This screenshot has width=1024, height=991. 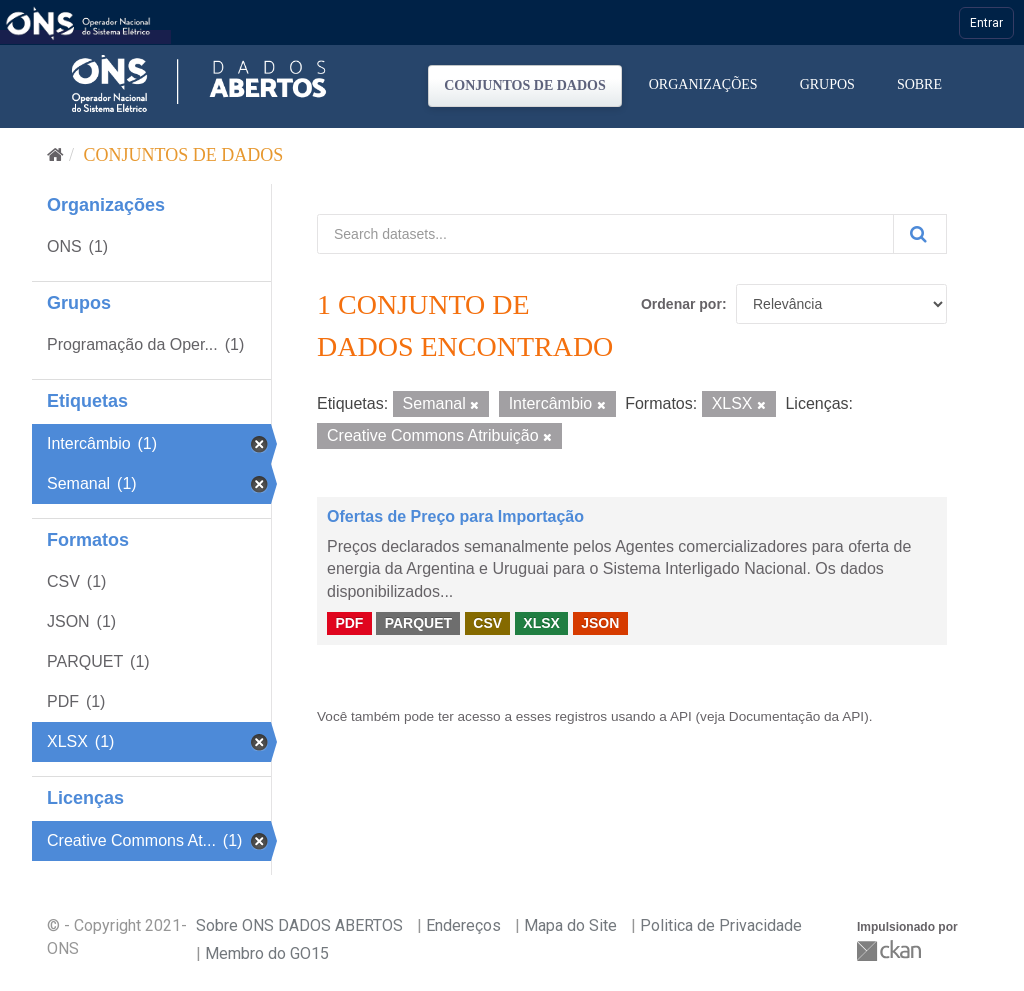 I want to click on Mapa do Site, so click(x=570, y=925).